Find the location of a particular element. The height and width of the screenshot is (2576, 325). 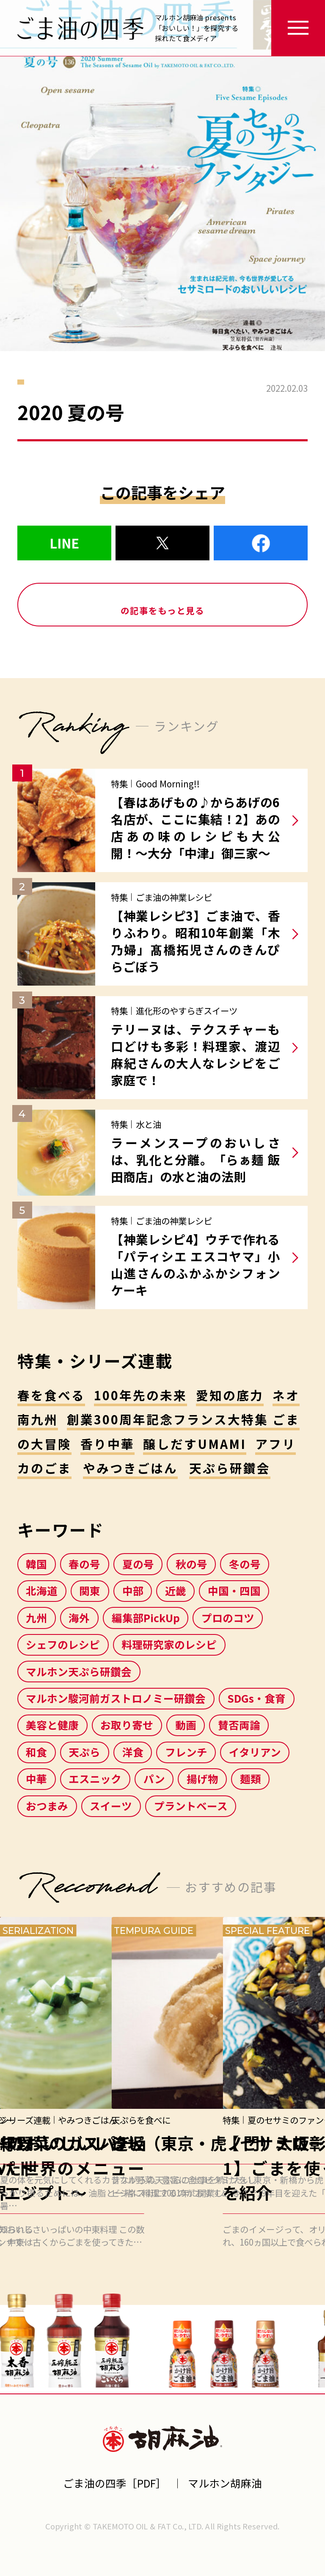

九州 is located at coordinates (36, 1617).